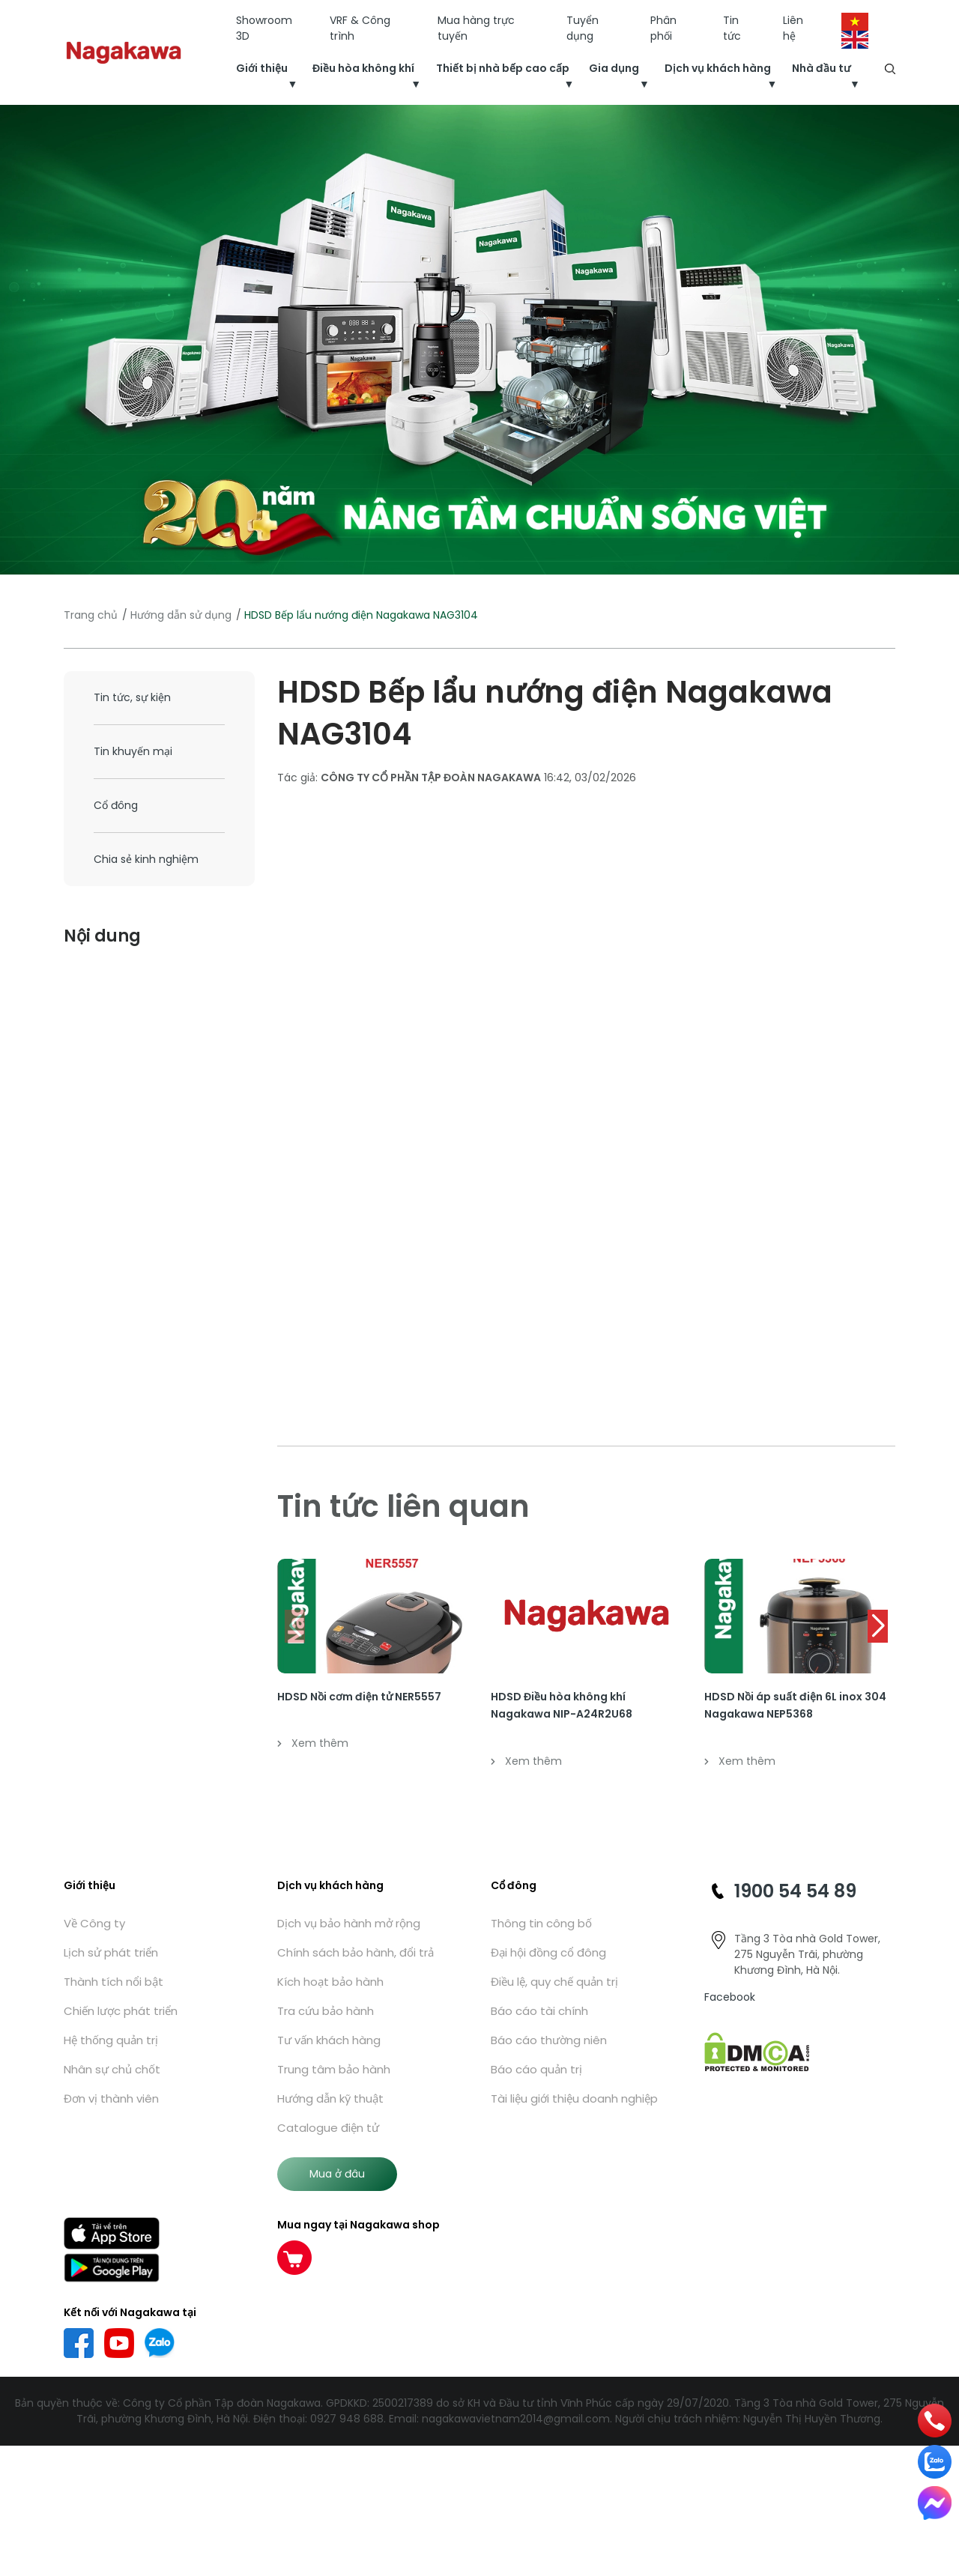 This screenshot has width=959, height=2576. What do you see at coordinates (718, 68) in the screenshot?
I see `Dịch vụ khách hàng` at bounding box center [718, 68].